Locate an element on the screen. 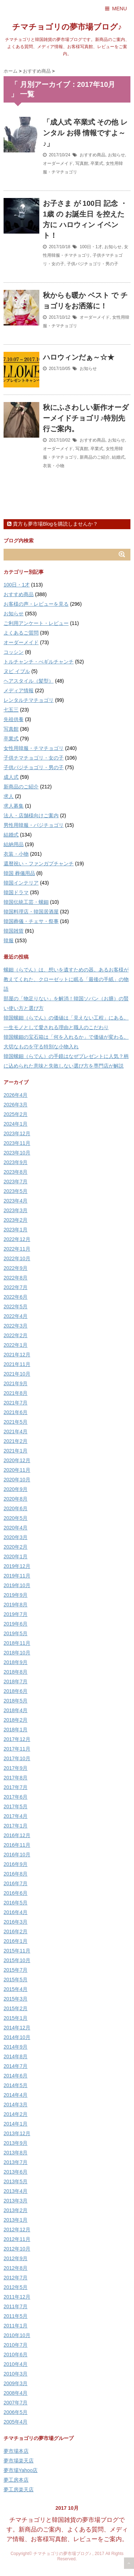 This screenshot has width=134, height=2576. チマチョゴリの夢市場ブログ♪ is located at coordinates (67, 26).